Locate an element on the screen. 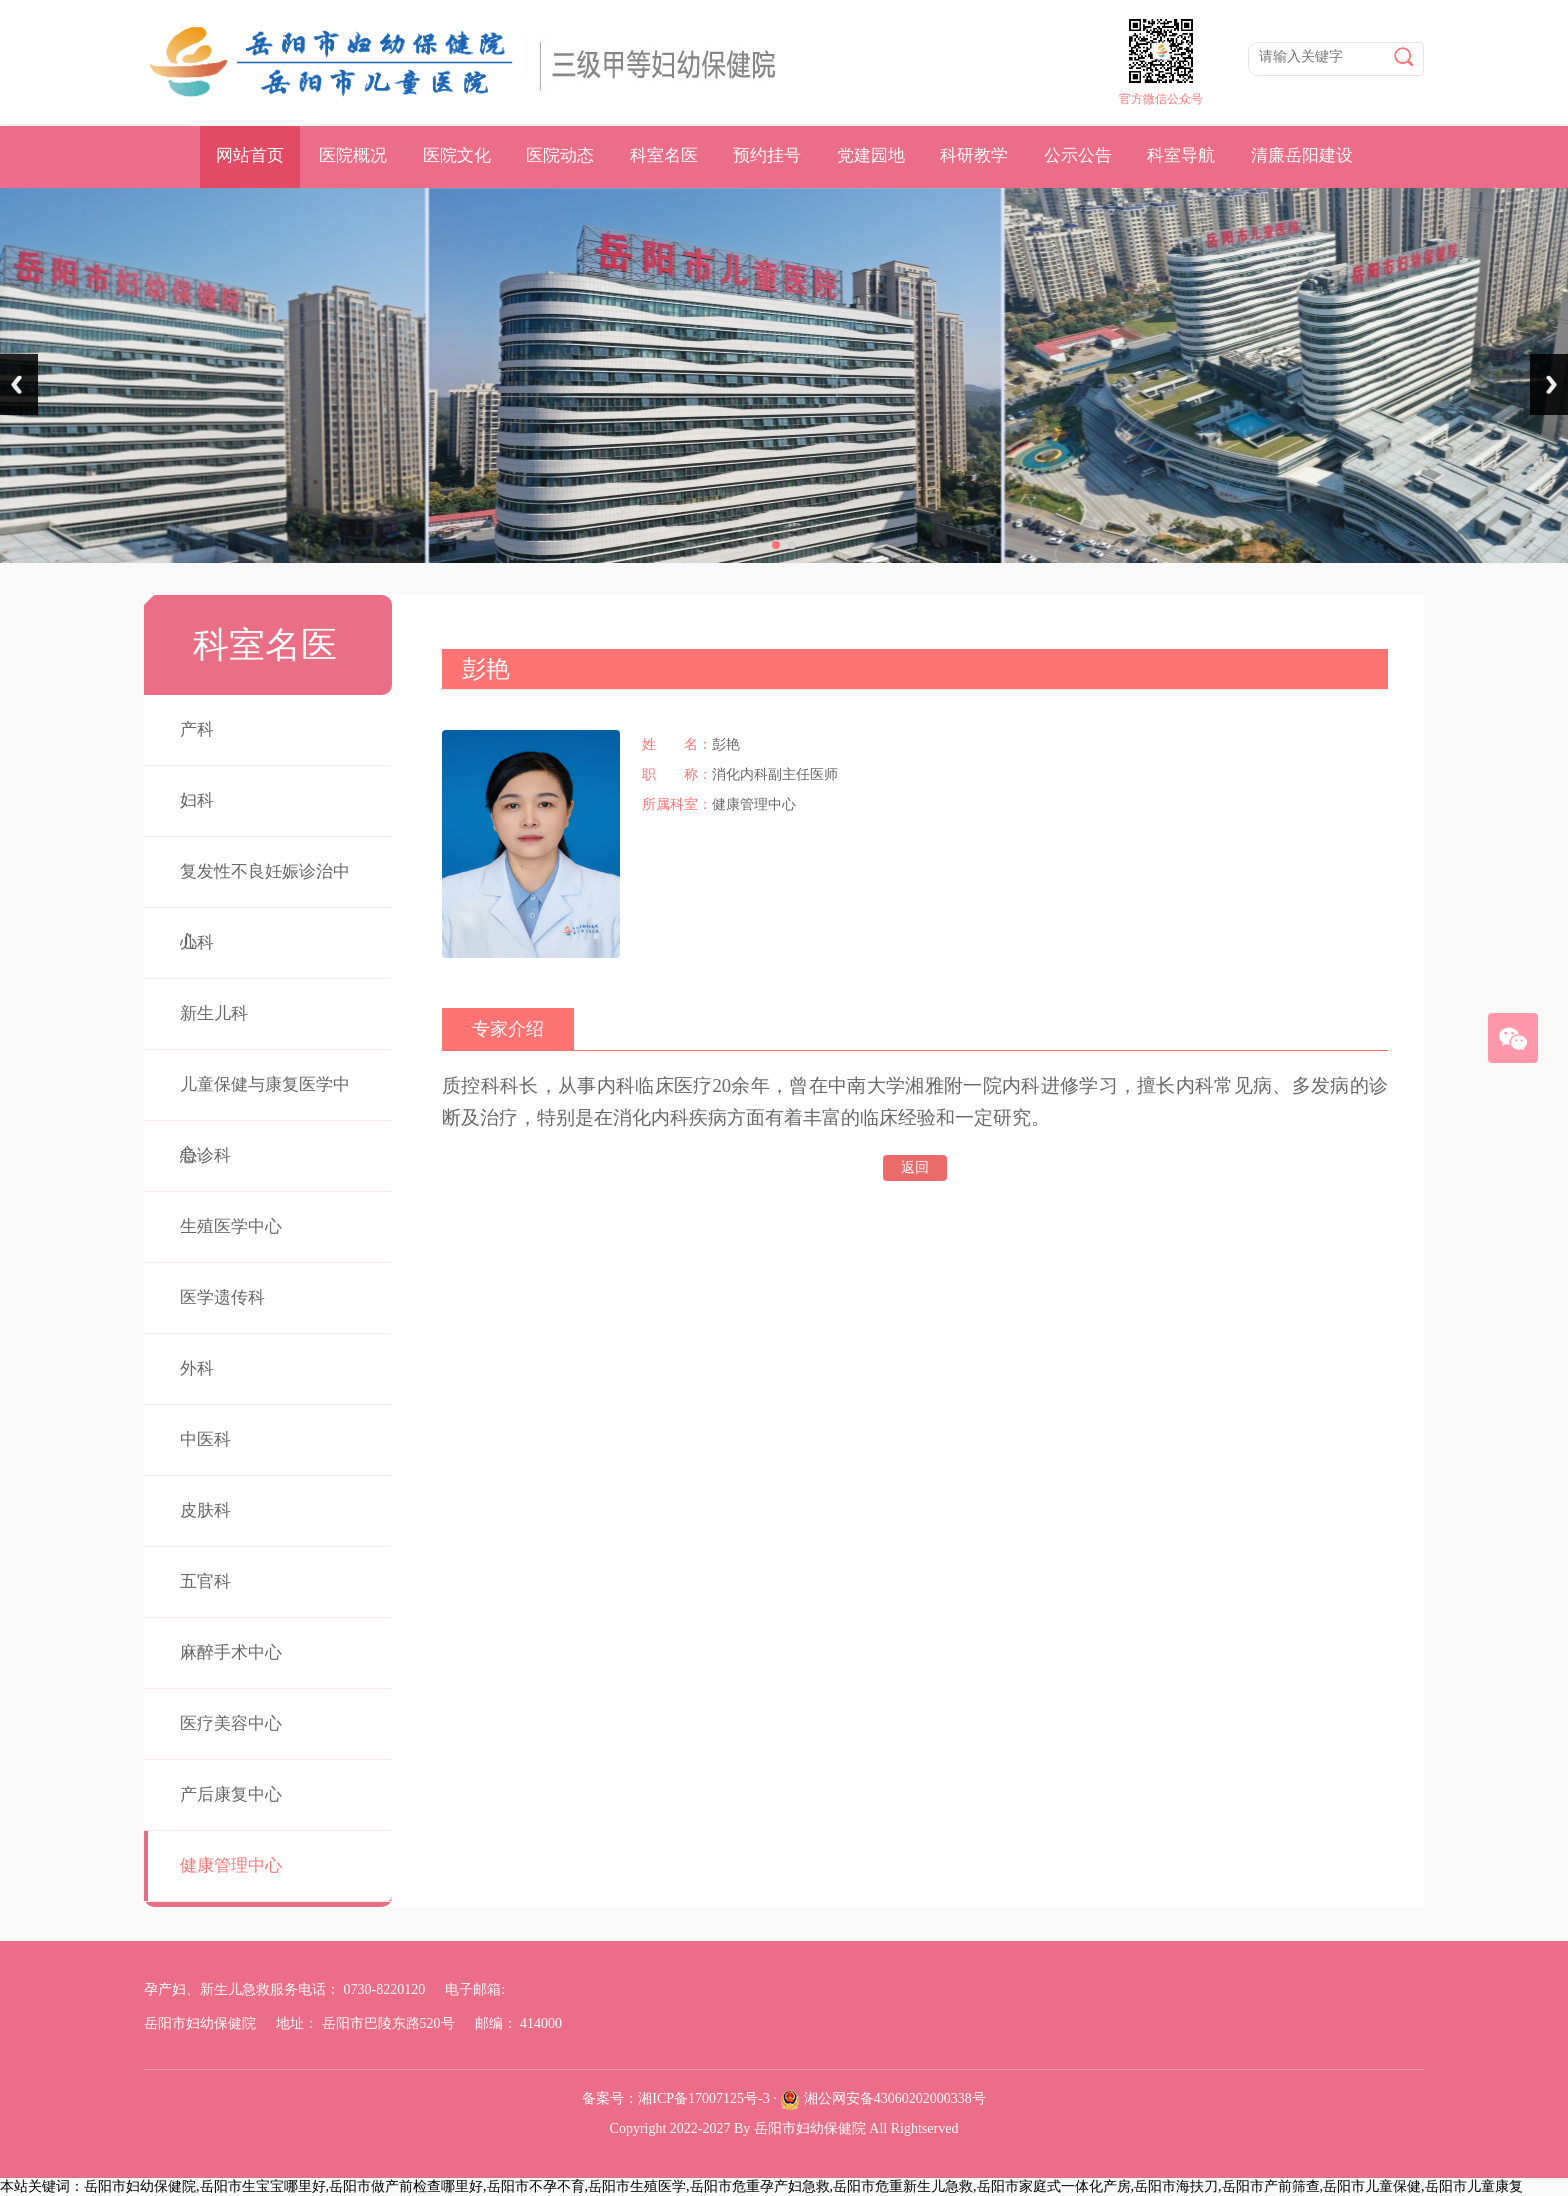 The width and height of the screenshot is (1568, 2196). 儿童保健与康复医学中心 is located at coordinates (265, 1119).